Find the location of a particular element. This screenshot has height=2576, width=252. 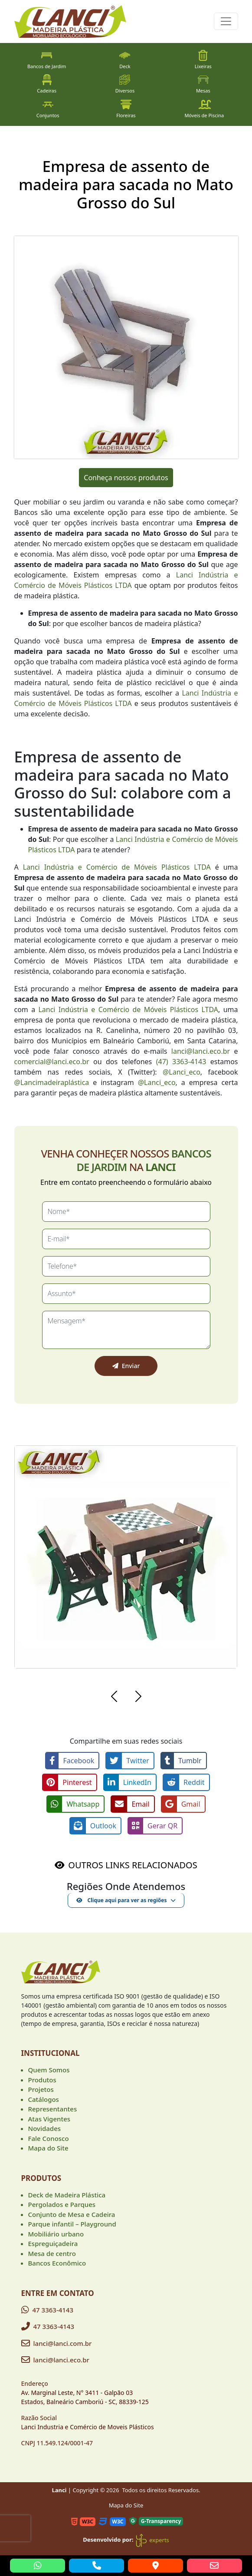

OUTROS LINKS RELACIONADOS [button] is located at coordinates (132, 1865).